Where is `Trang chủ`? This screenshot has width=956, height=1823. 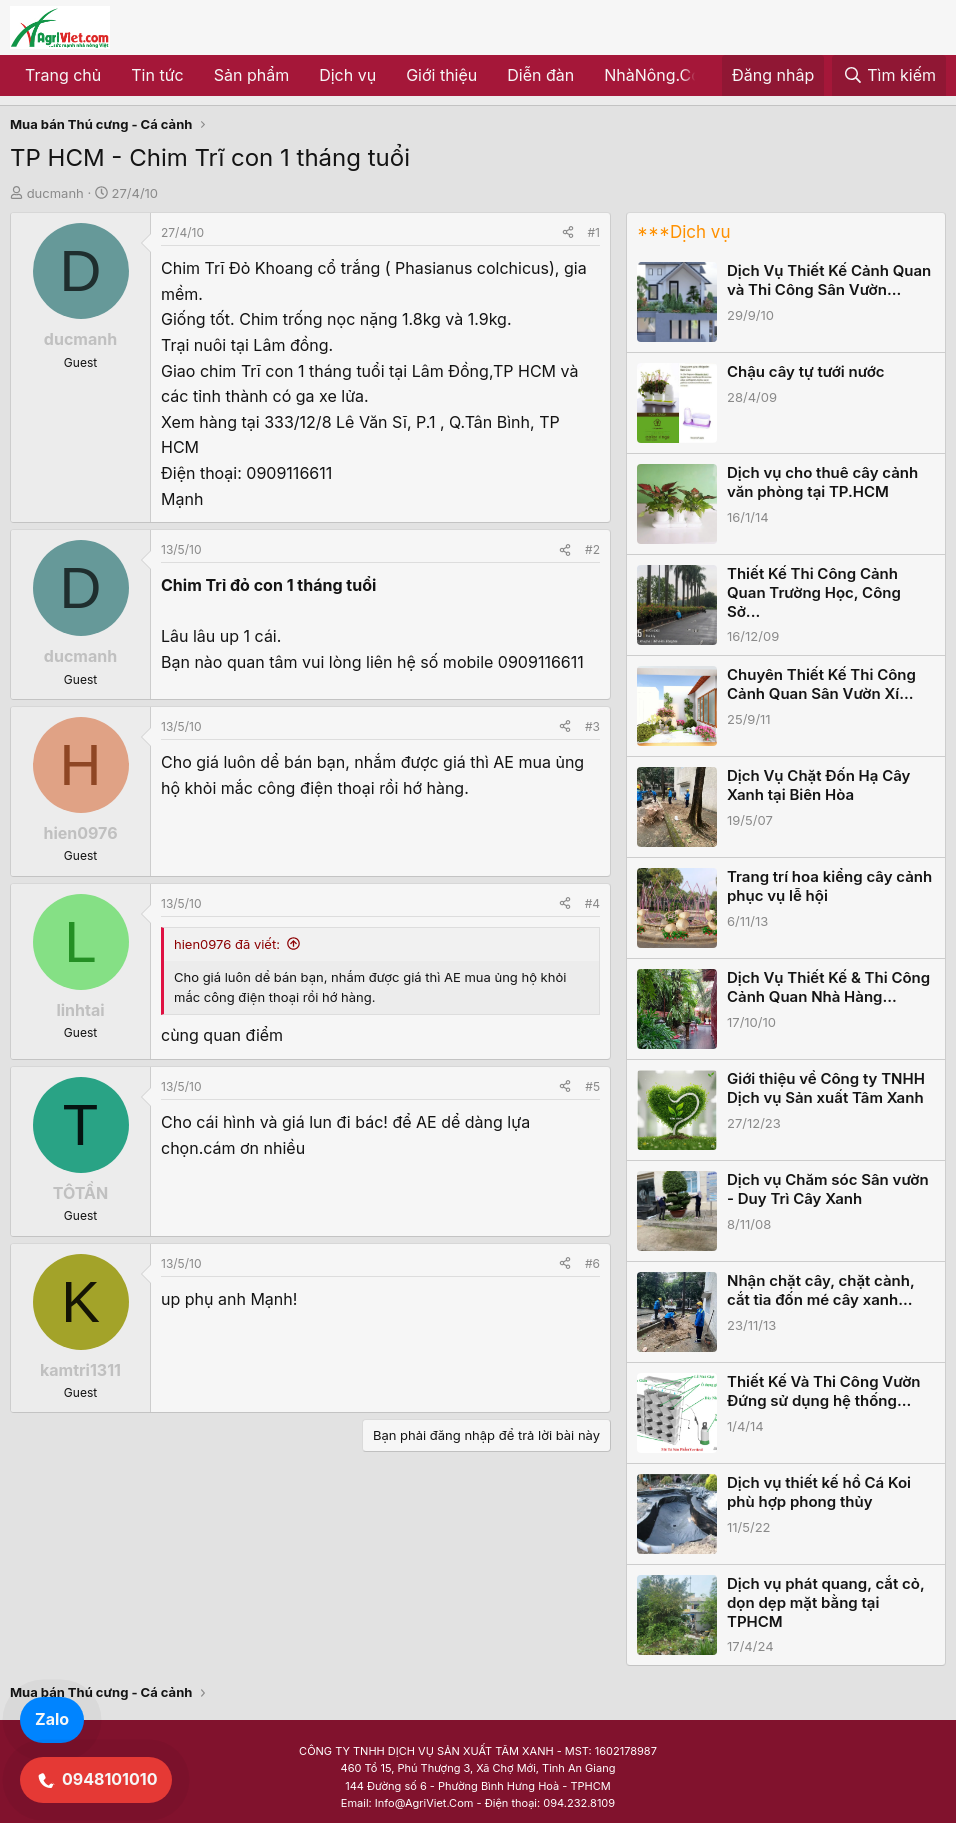 Trang chủ is located at coordinates (63, 75).